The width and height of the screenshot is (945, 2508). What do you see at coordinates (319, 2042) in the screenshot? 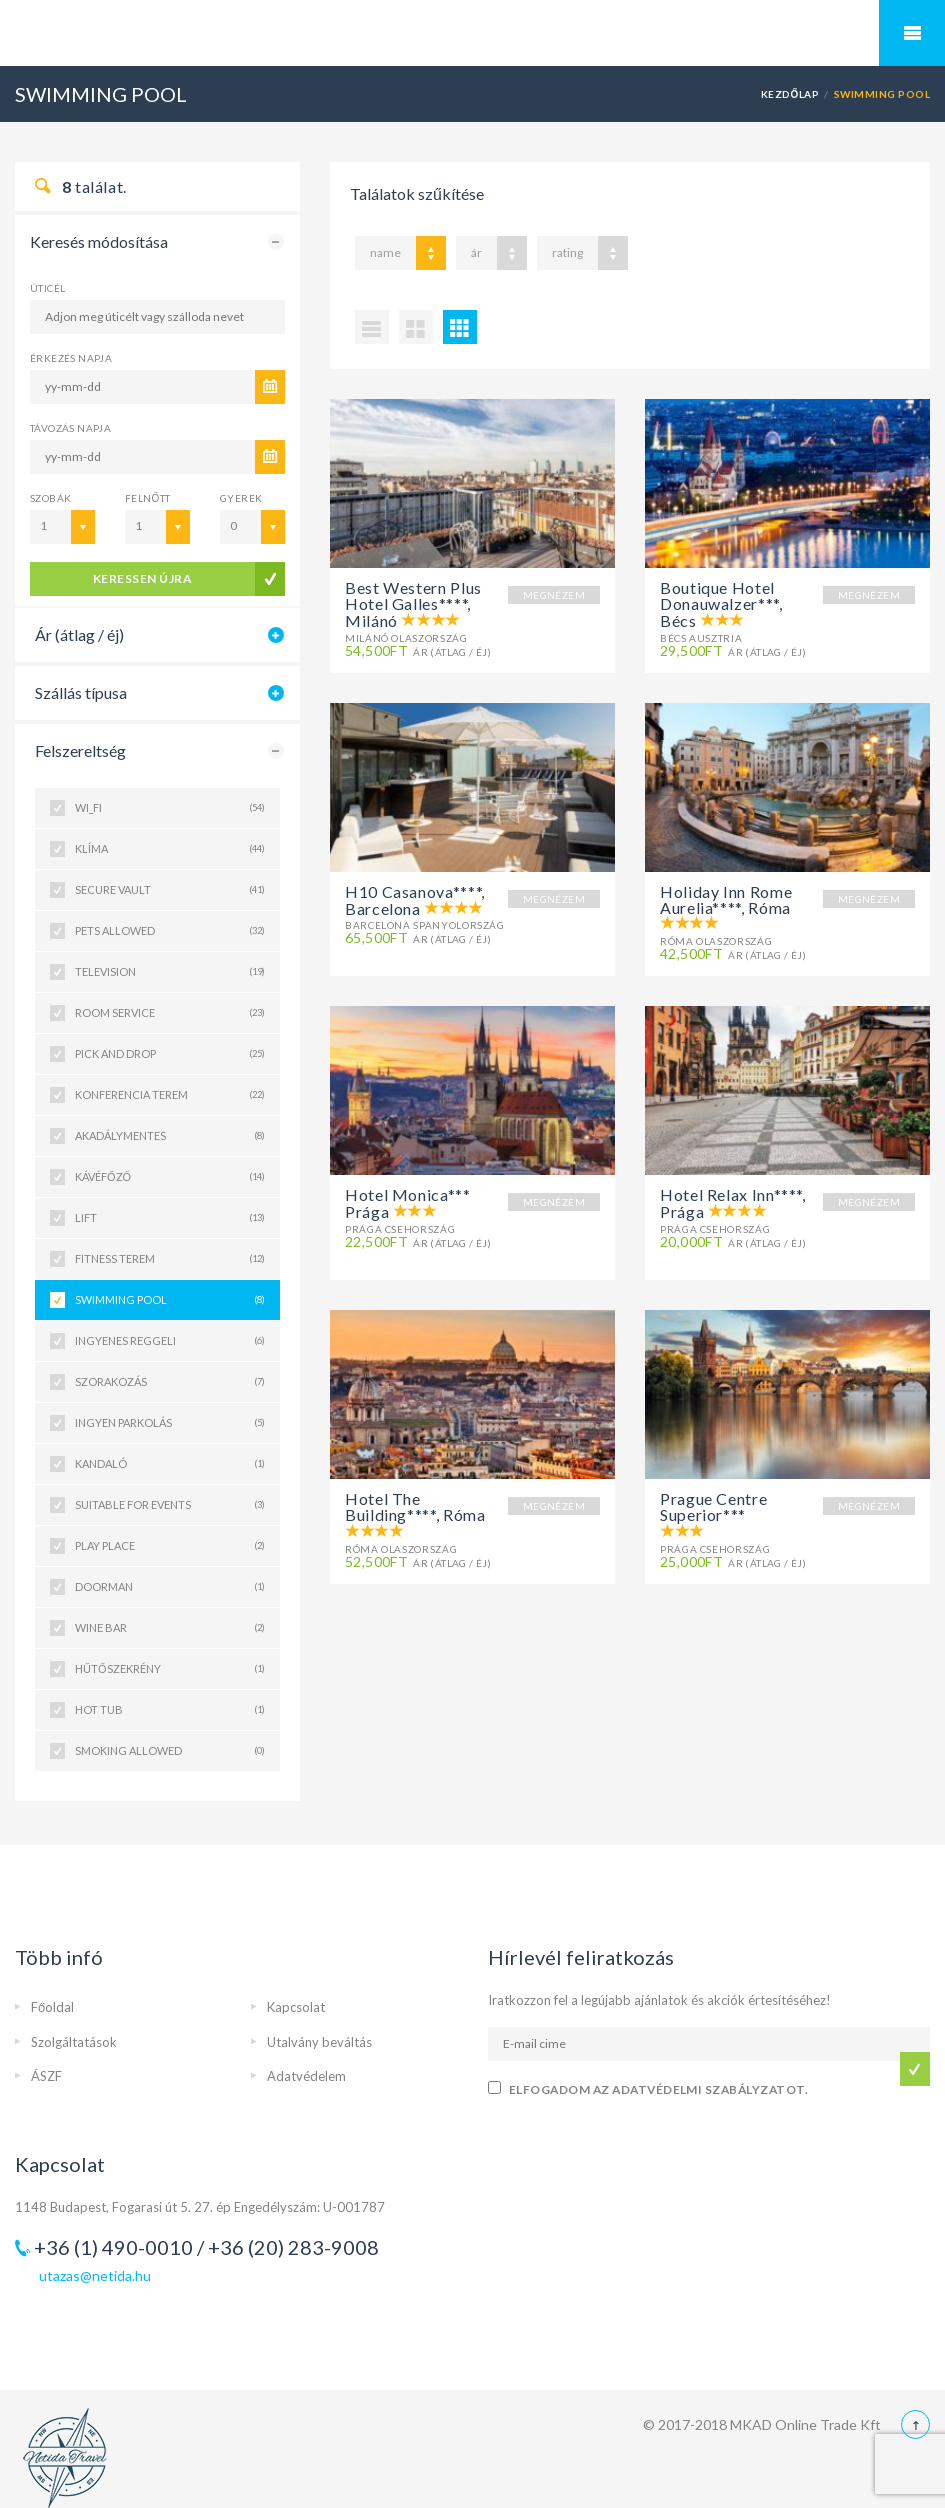
I see `Utalvány beváltás` at bounding box center [319, 2042].